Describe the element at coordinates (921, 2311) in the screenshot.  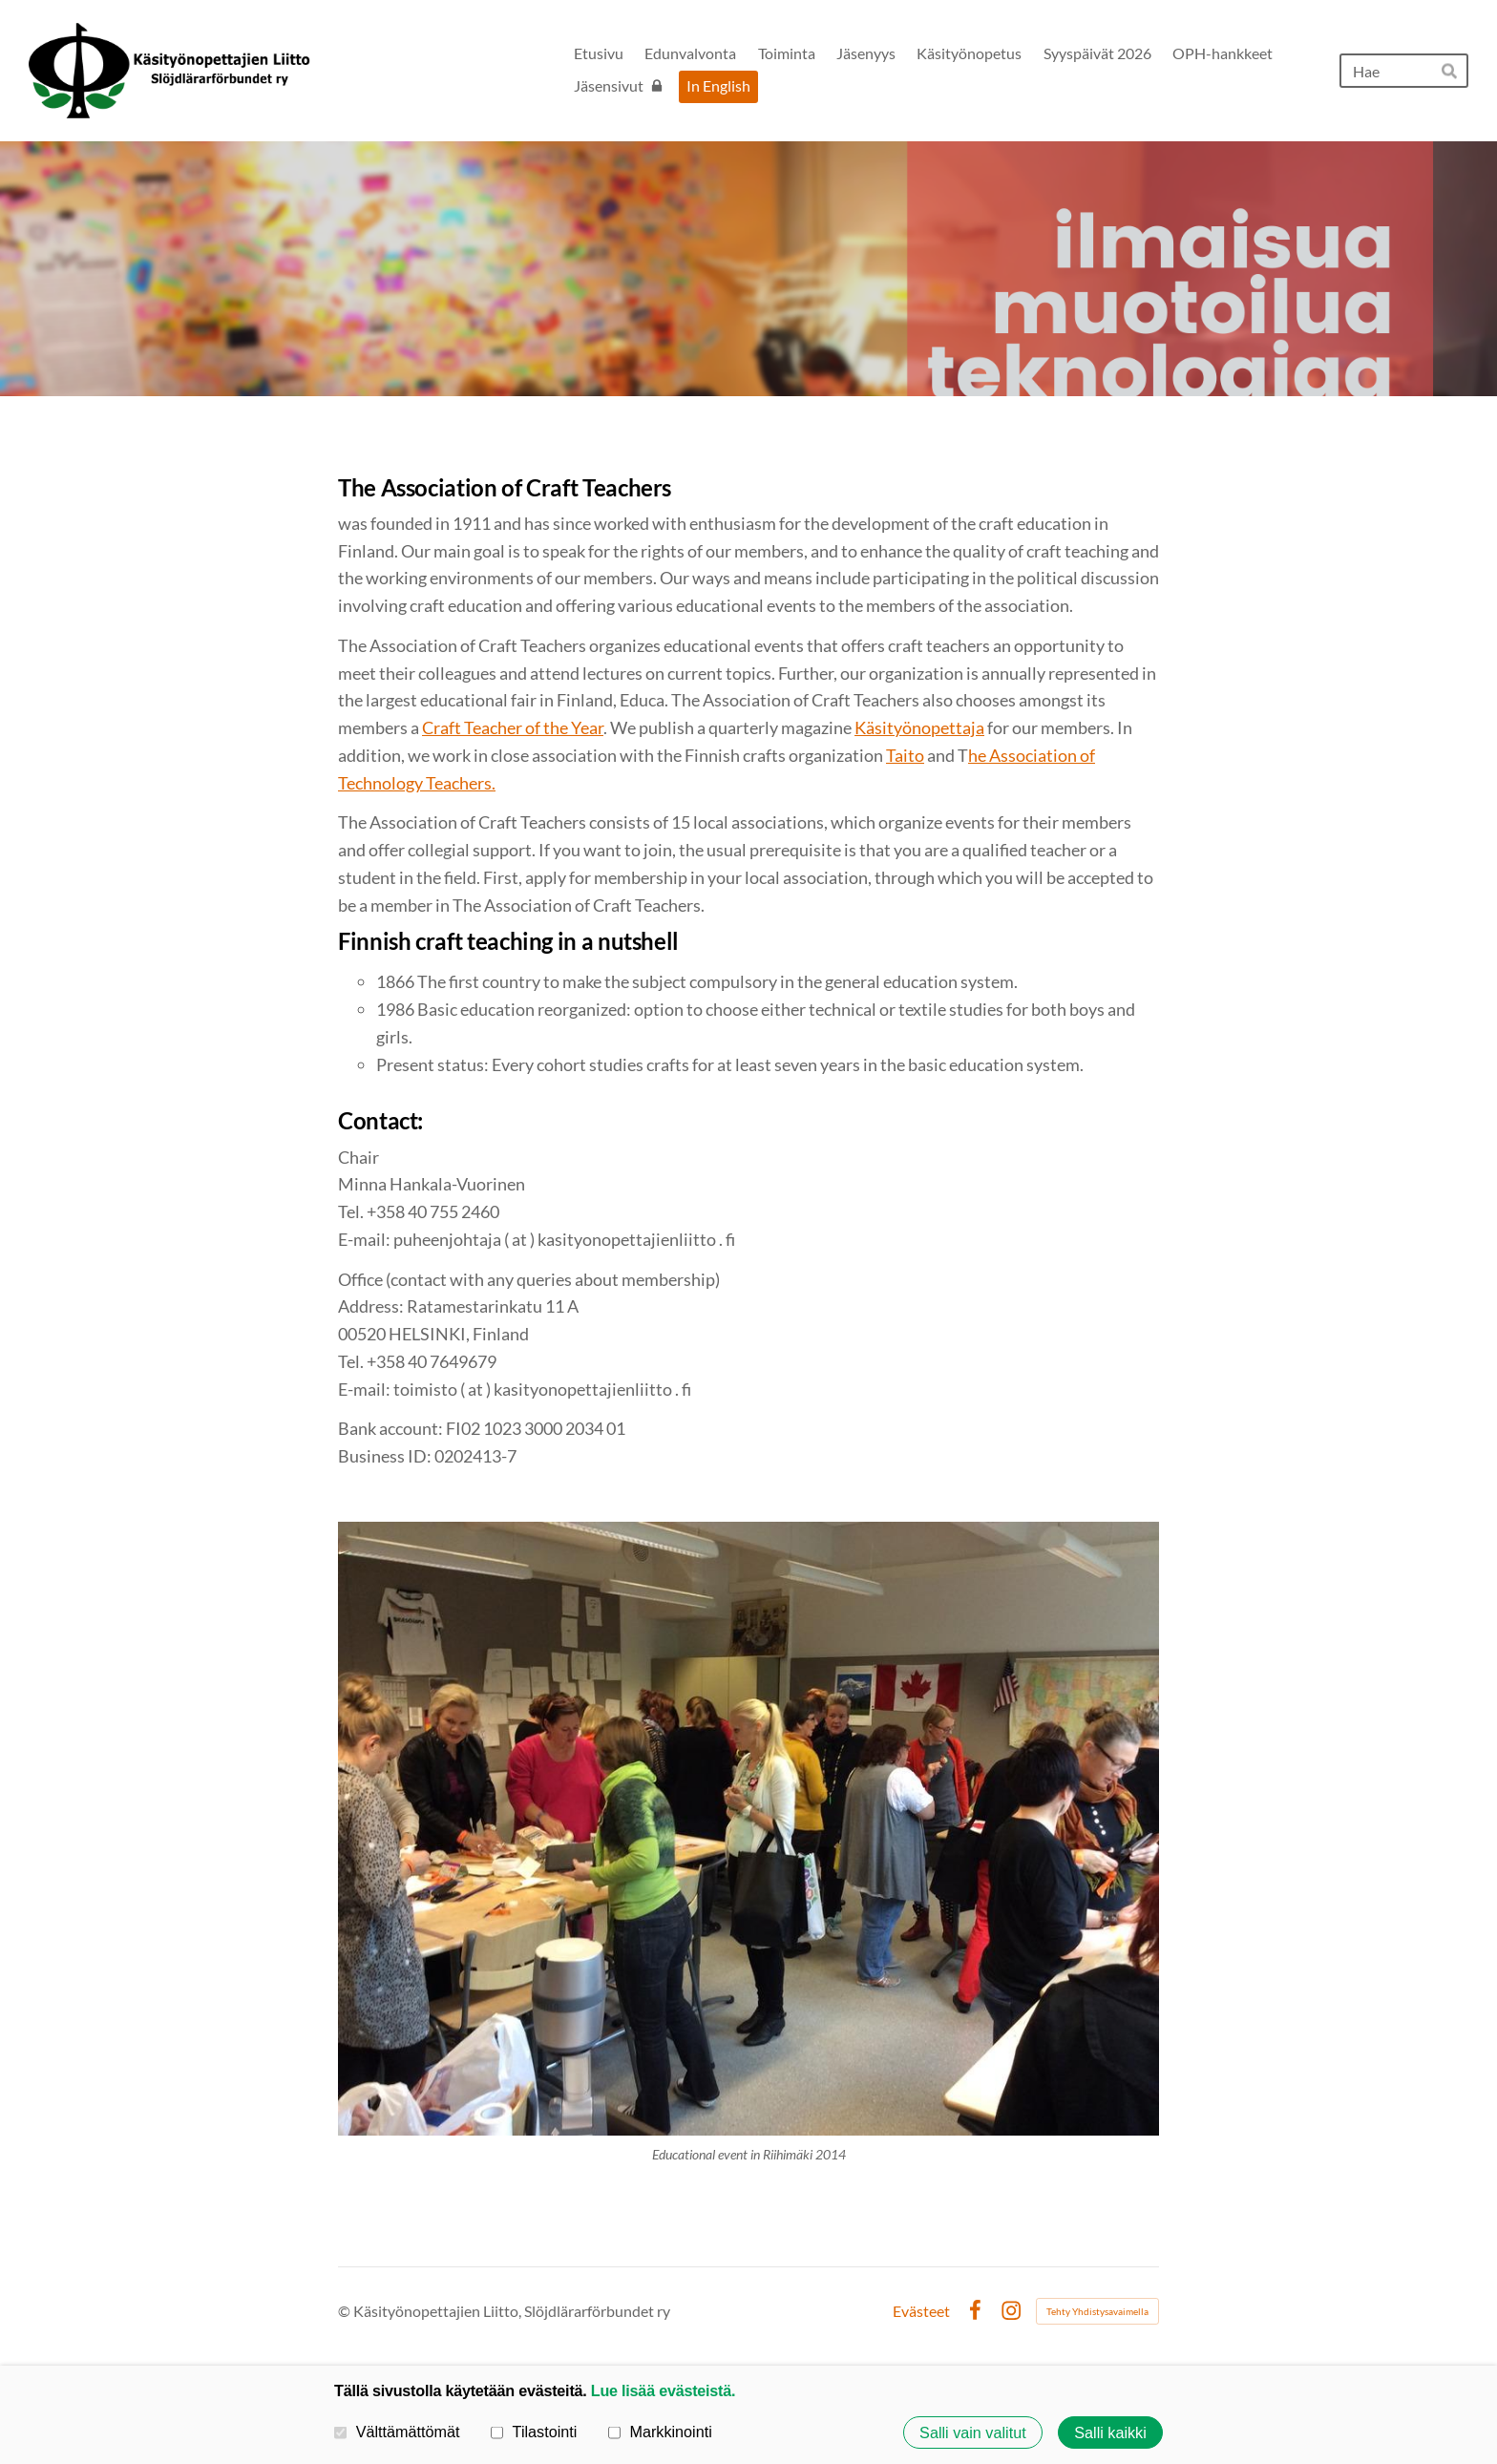
I see `Evästeet` at that location.